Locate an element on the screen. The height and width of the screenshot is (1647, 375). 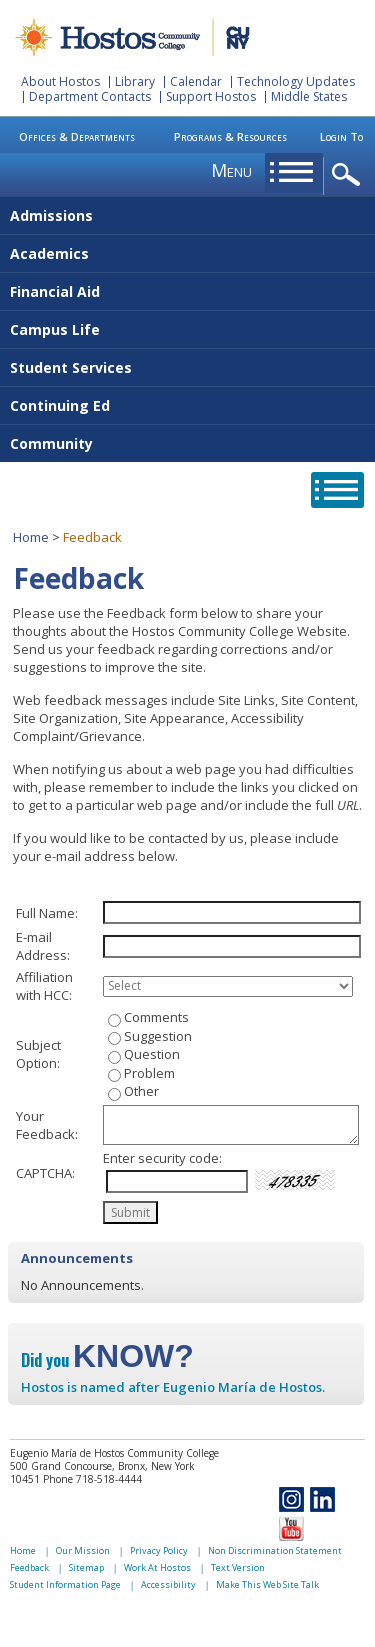
Campus Life is located at coordinates (55, 329).